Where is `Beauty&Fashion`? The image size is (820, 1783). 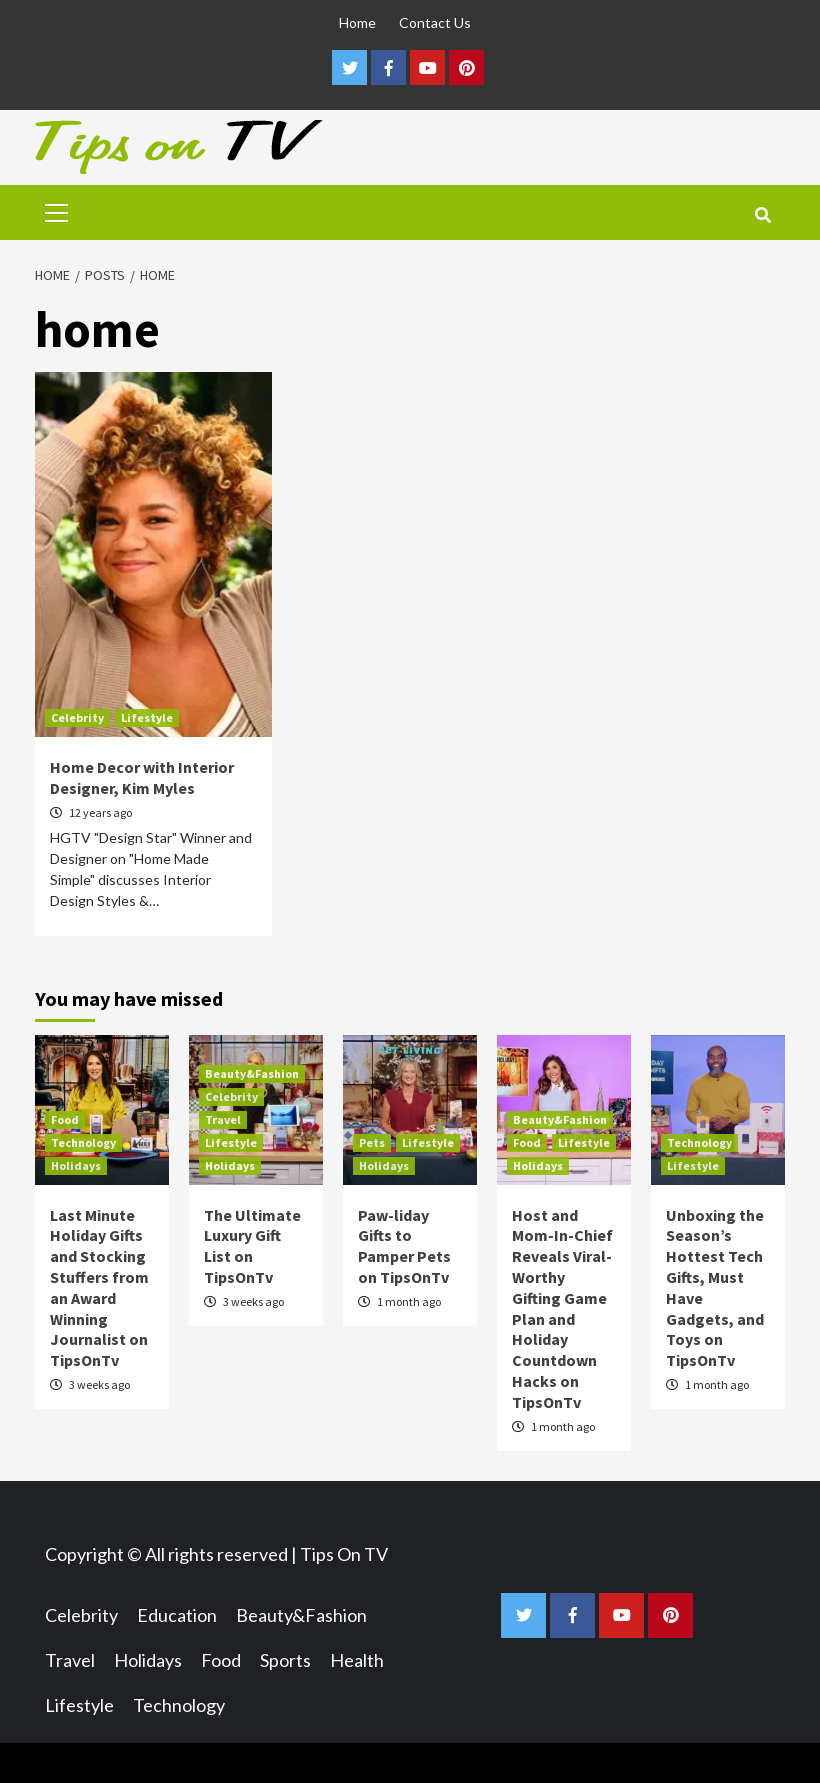 Beauty&Fashion is located at coordinates (252, 1073).